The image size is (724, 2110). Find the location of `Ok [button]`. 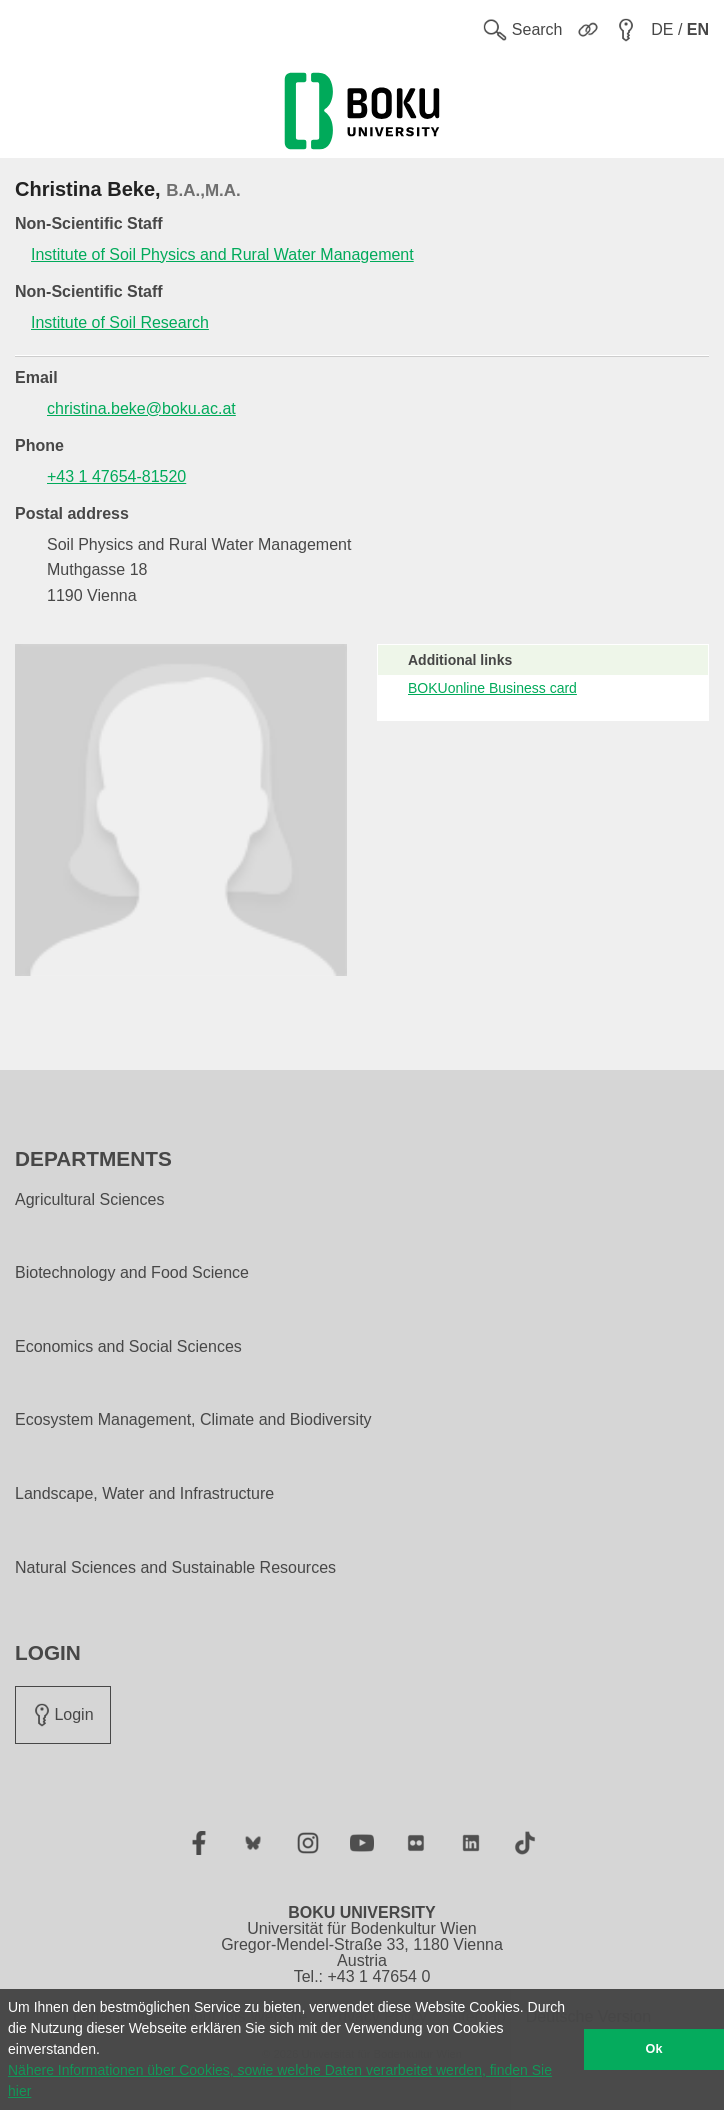

Ok [button] is located at coordinates (654, 2049).